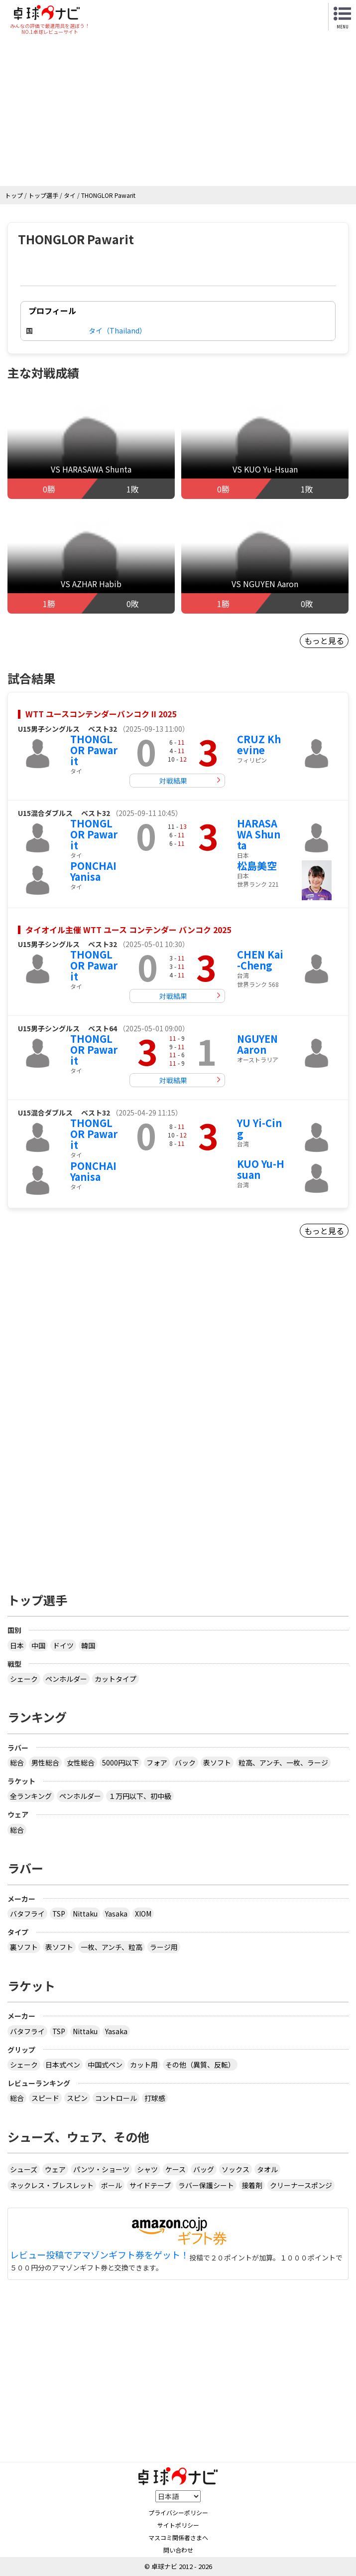  Describe the element at coordinates (257, 865) in the screenshot. I see `松島美空` at that location.